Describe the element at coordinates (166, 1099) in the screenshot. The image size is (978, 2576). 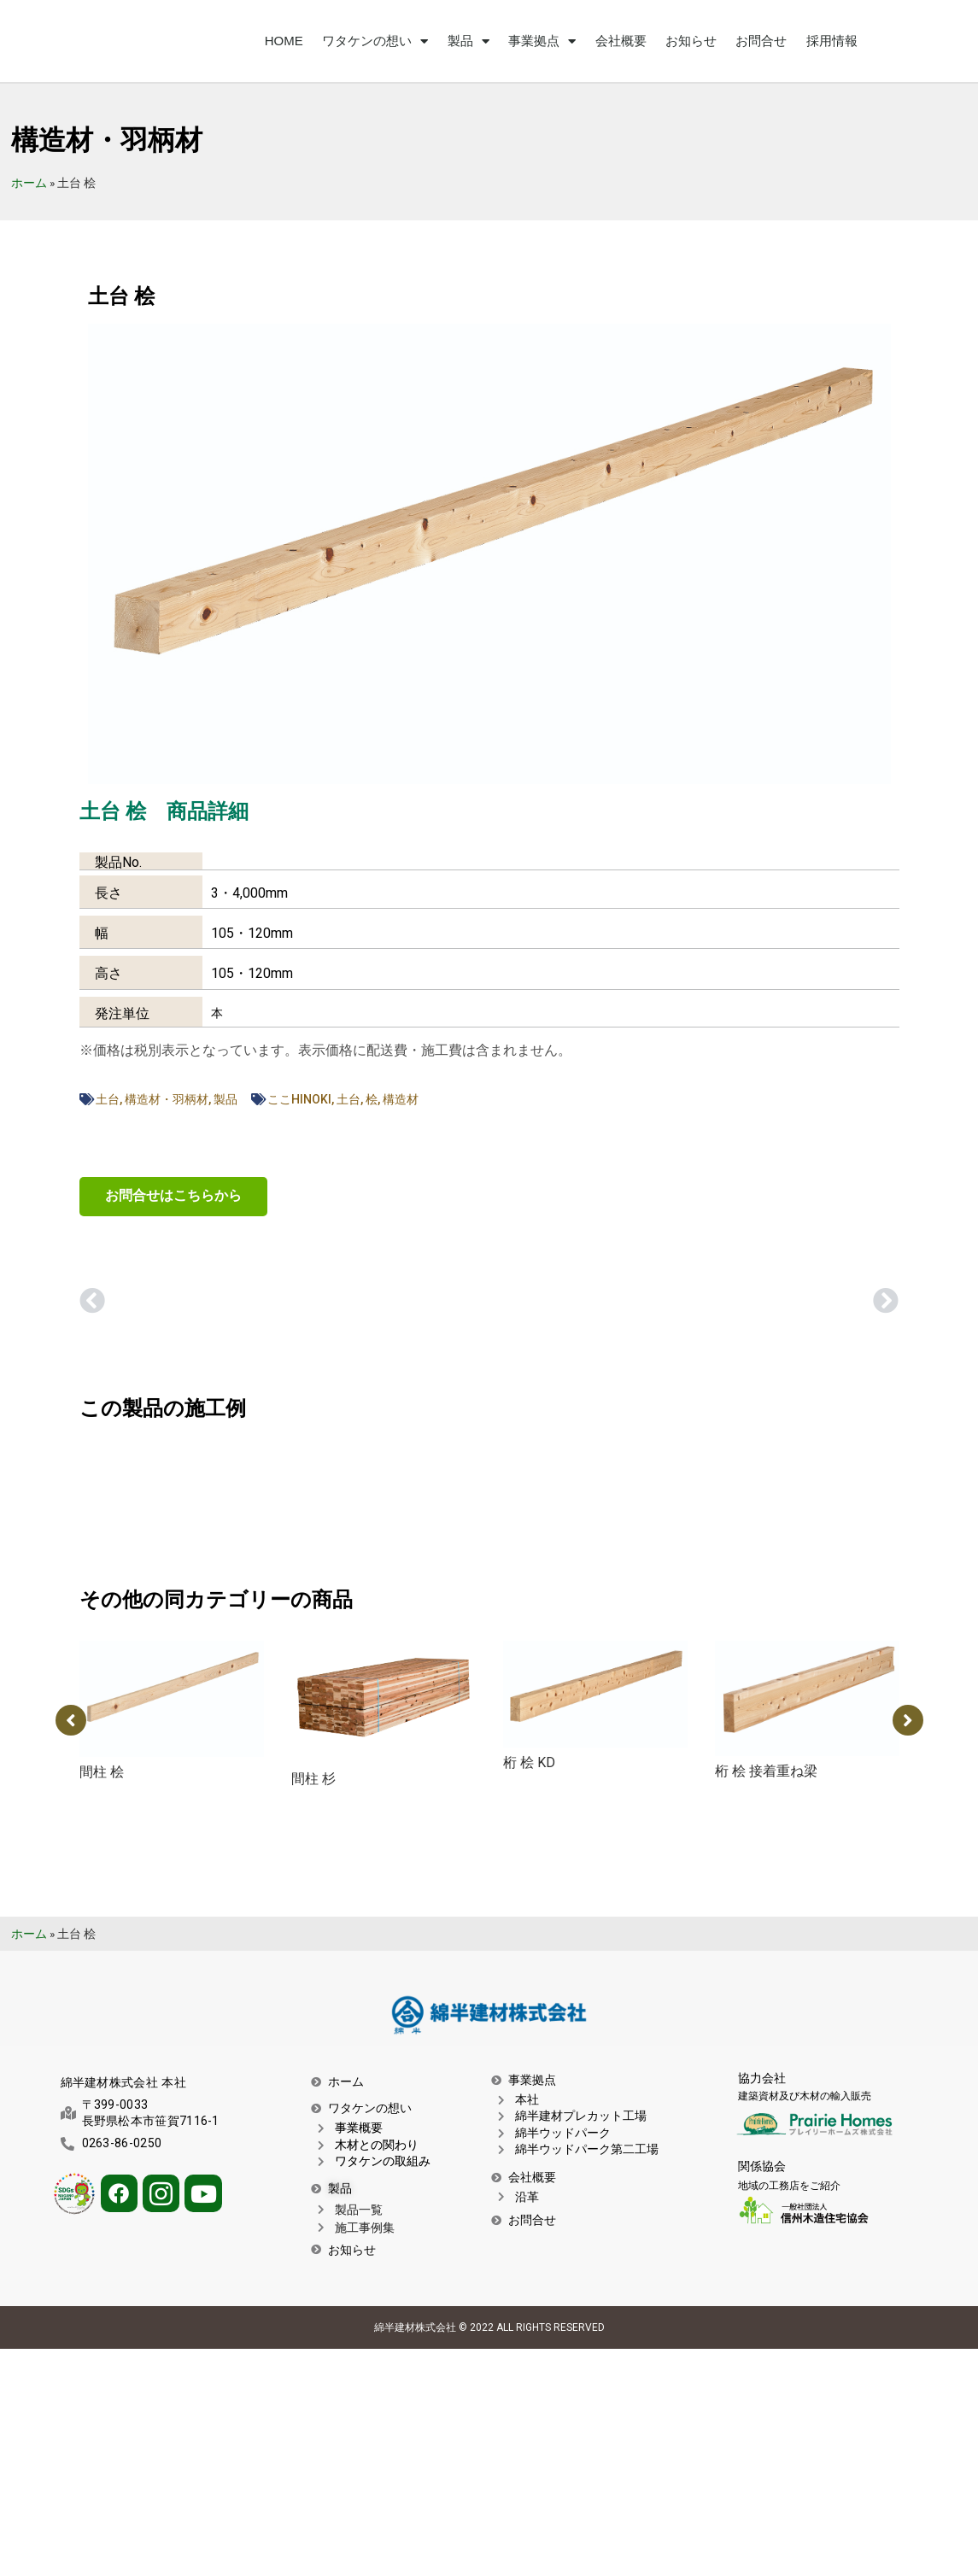
I see `構造材・羽柄材` at that location.